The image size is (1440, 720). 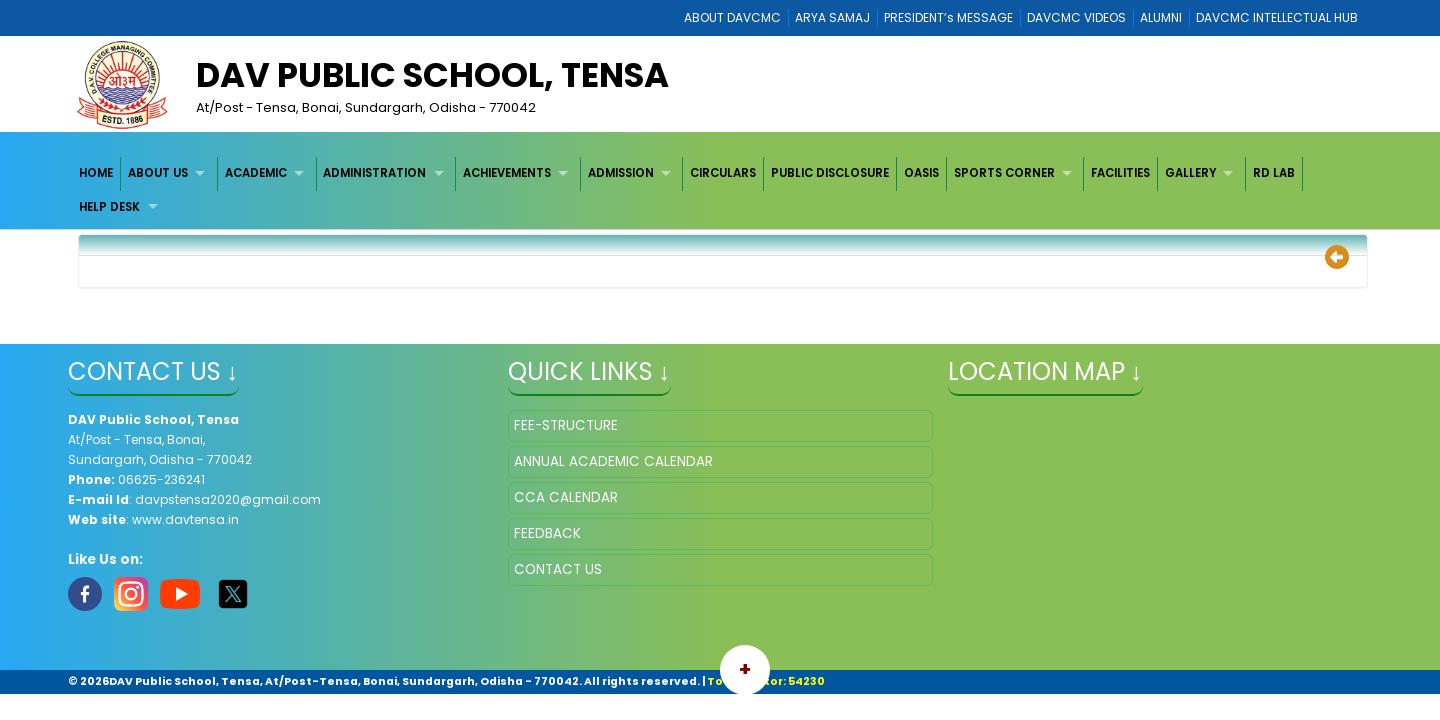 What do you see at coordinates (613, 461) in the screenshot?
I see `ANNUAL ACADEMIC CALENDAR` at bounding box center [613, 461].